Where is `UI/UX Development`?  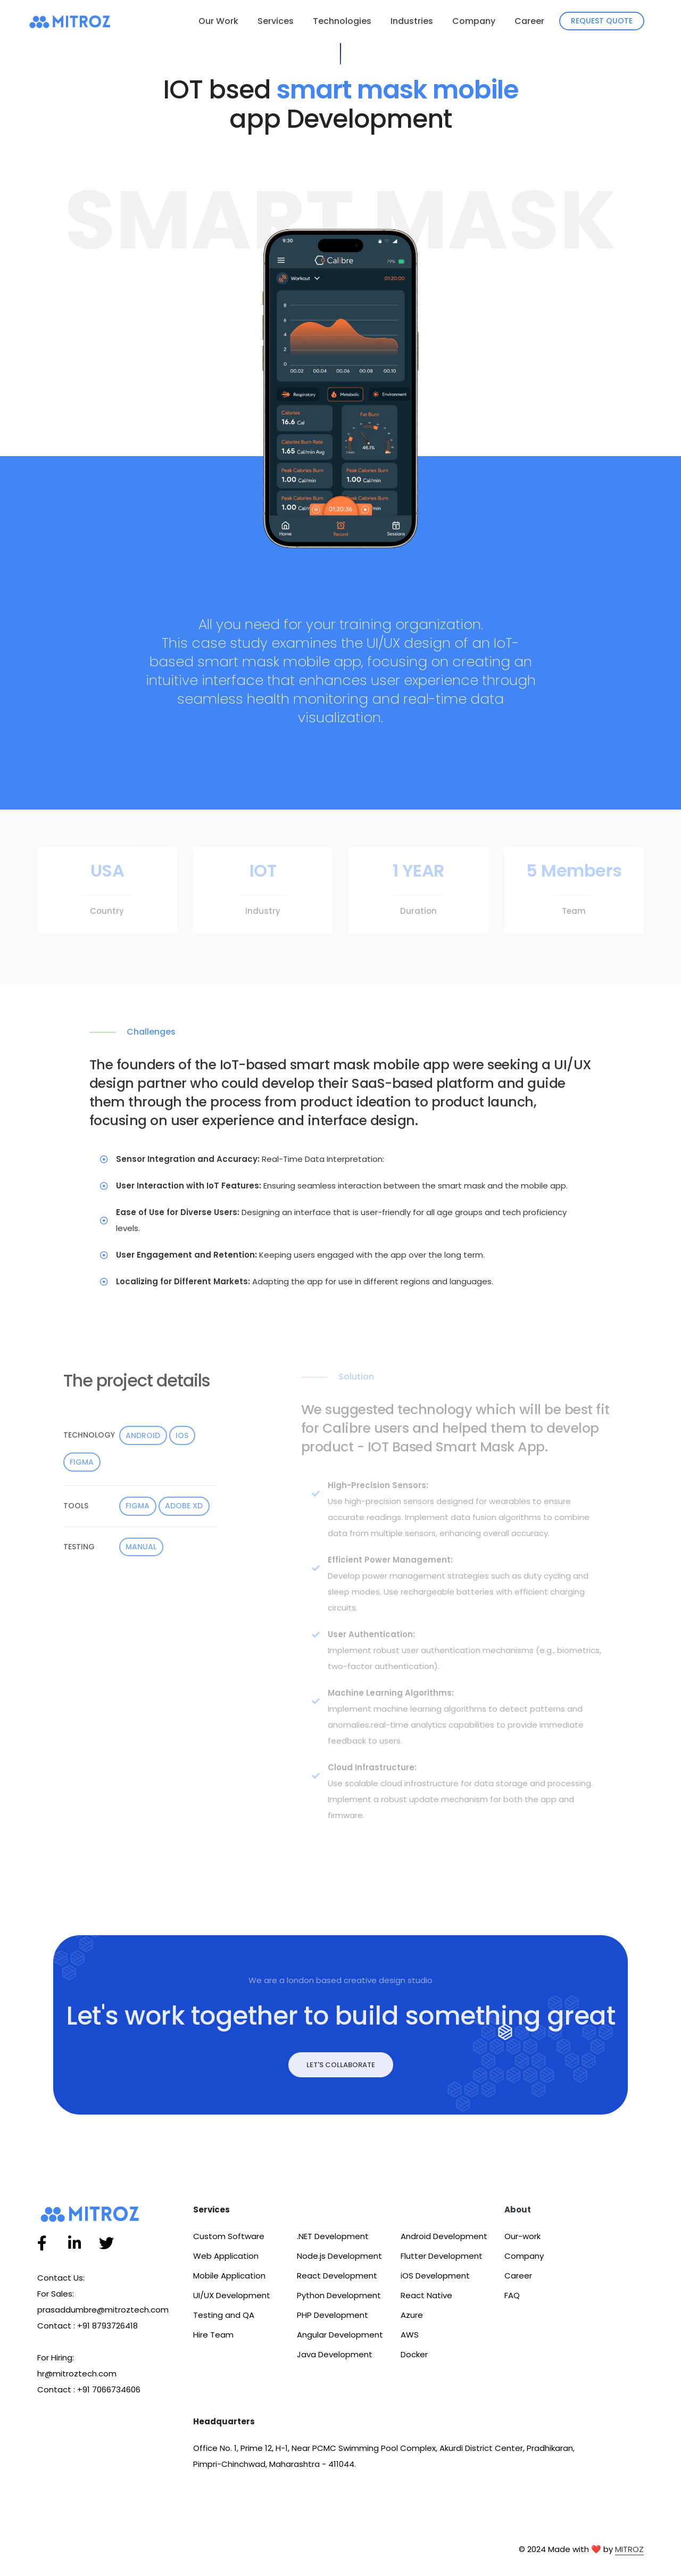 UI/UX Development is located at coordinates (231, 2295).